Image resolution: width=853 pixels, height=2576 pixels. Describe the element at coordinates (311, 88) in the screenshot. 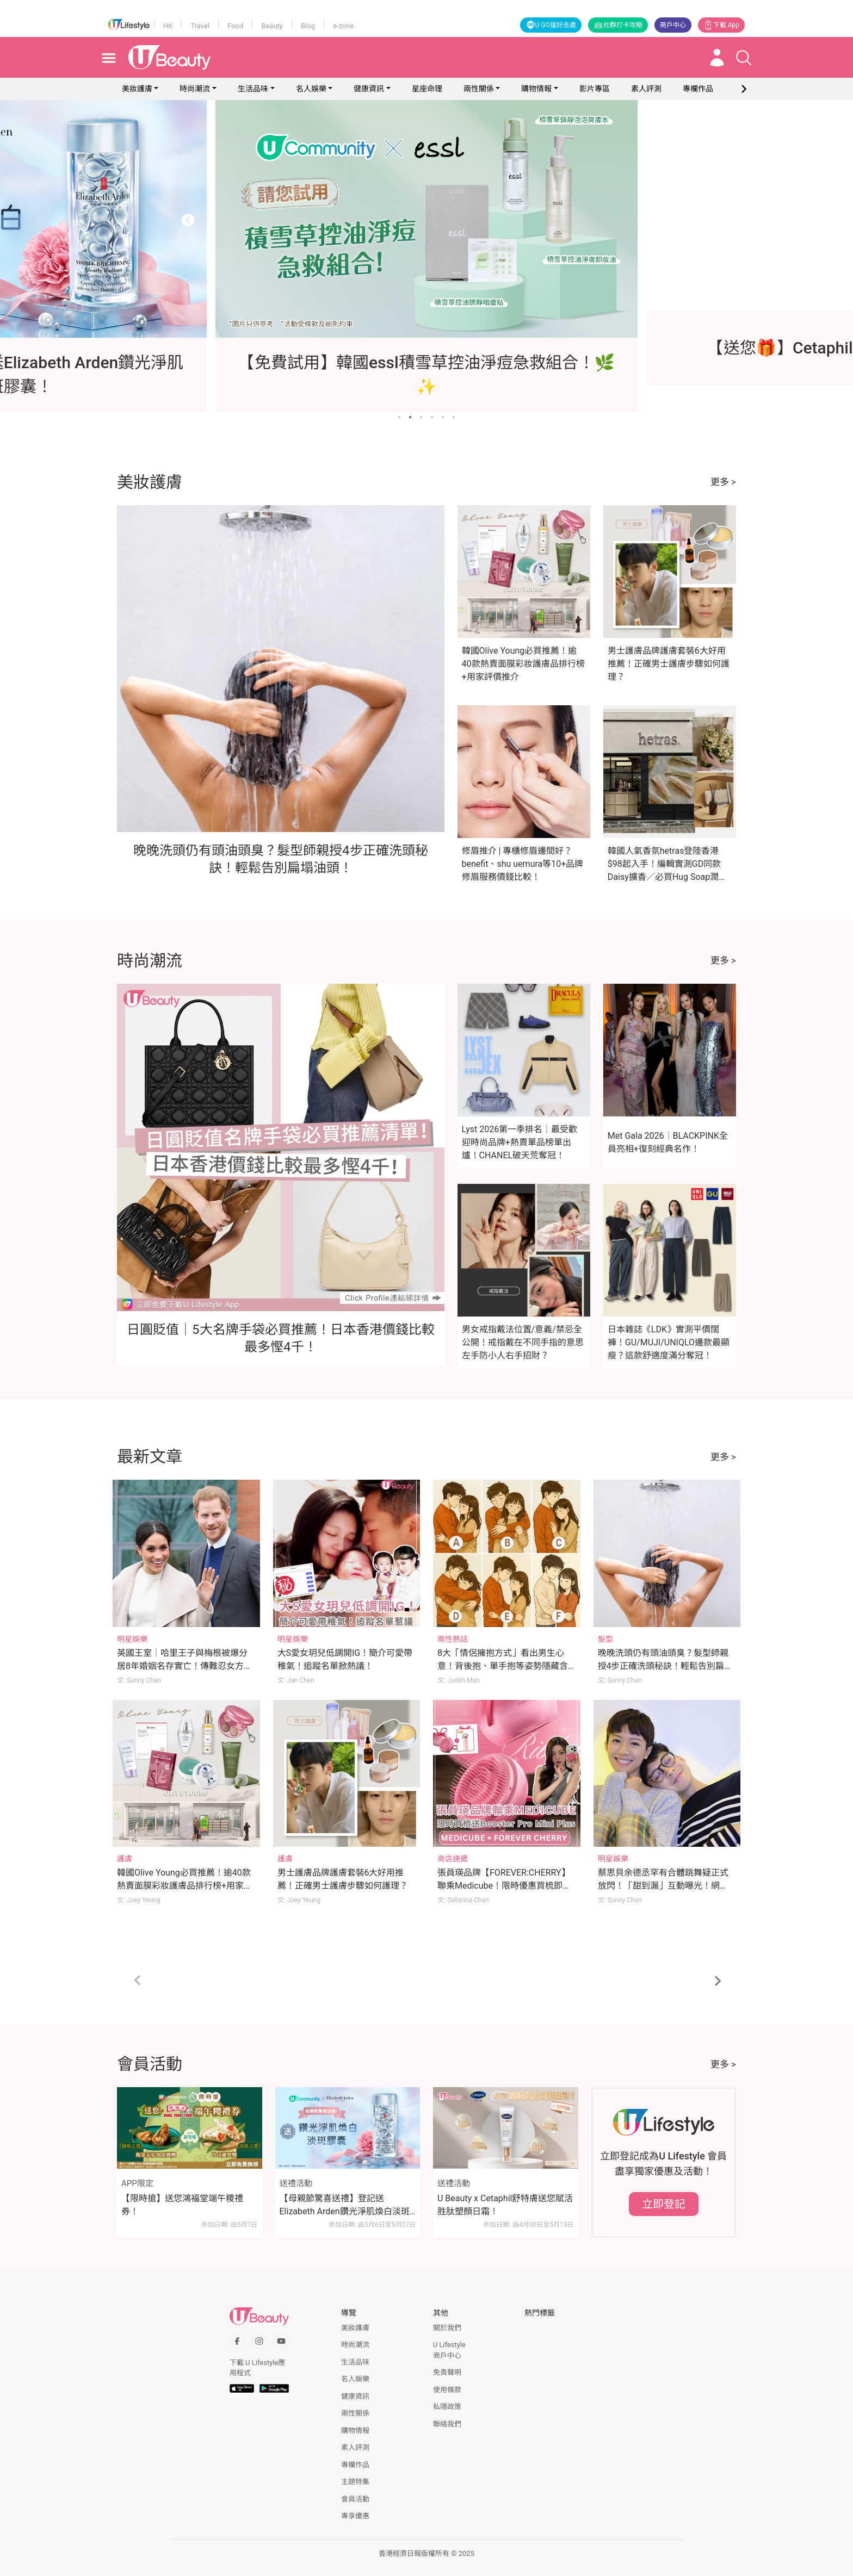

I see `名人娛樂` at that location.